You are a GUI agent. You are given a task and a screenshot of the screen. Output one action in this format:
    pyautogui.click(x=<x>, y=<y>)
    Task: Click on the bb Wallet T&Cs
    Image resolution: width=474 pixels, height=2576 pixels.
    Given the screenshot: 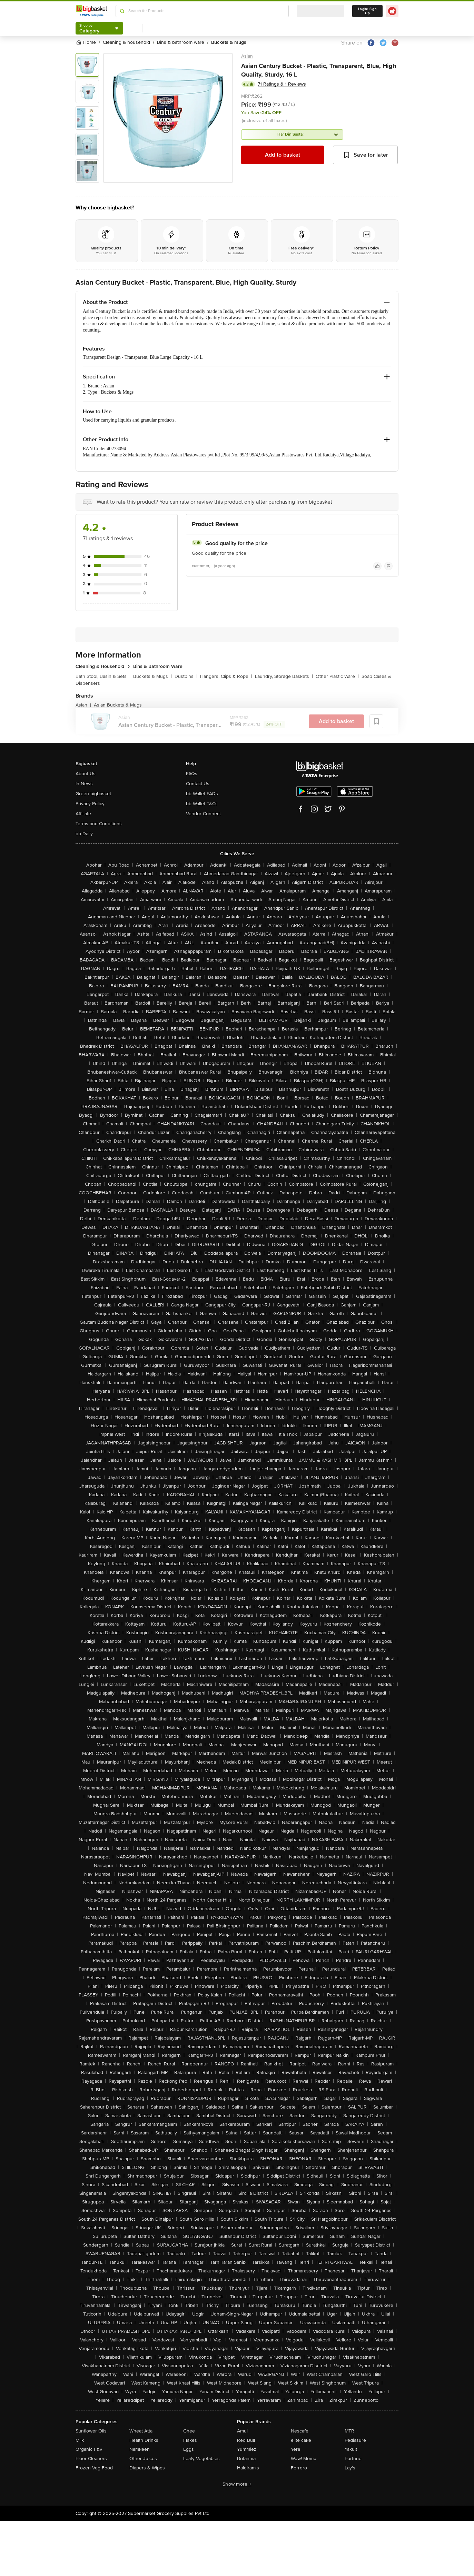 What is the action you would take?
    pyautogui.click(x=202, y=804)
    